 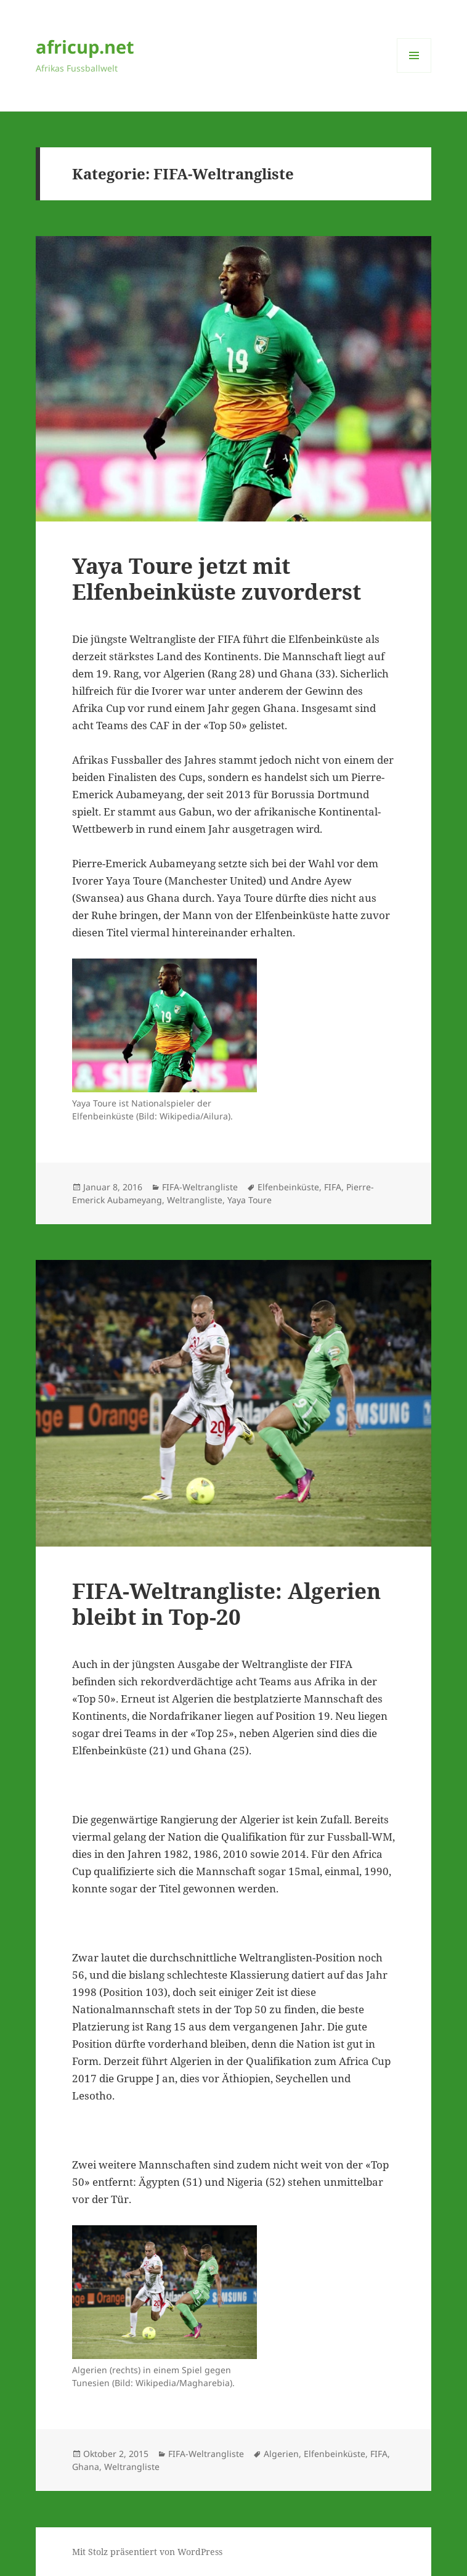 I want to click on FIFA-Weltrangliste, so click(x=200, y=1187).